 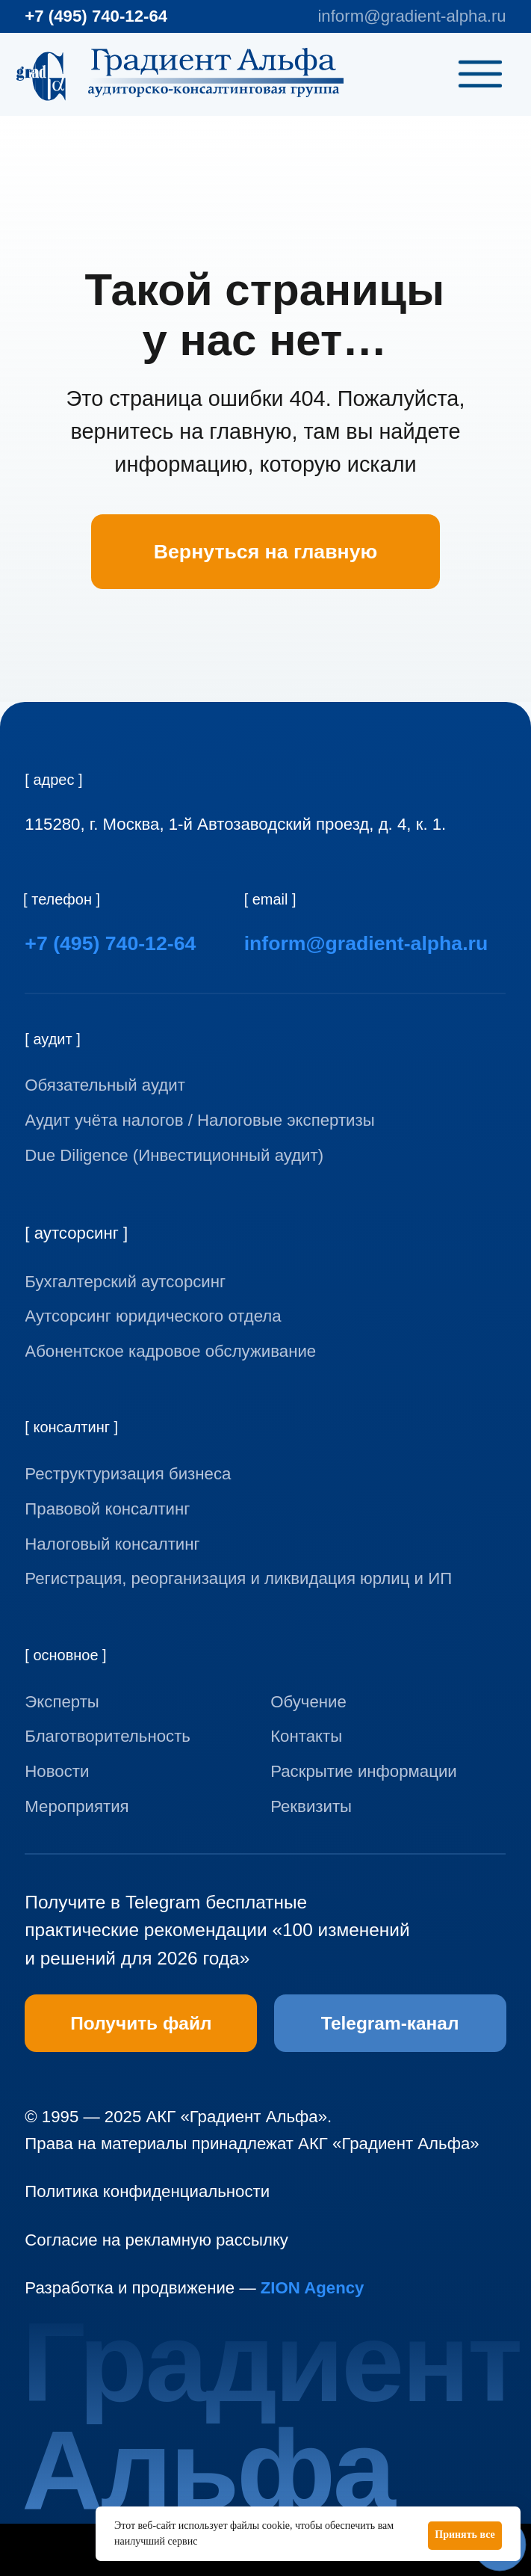 What do you see at coordinates (147, 2191) in the screenshot?
I see `Политика конфиденциальности` at bounding box center [147, 2191].